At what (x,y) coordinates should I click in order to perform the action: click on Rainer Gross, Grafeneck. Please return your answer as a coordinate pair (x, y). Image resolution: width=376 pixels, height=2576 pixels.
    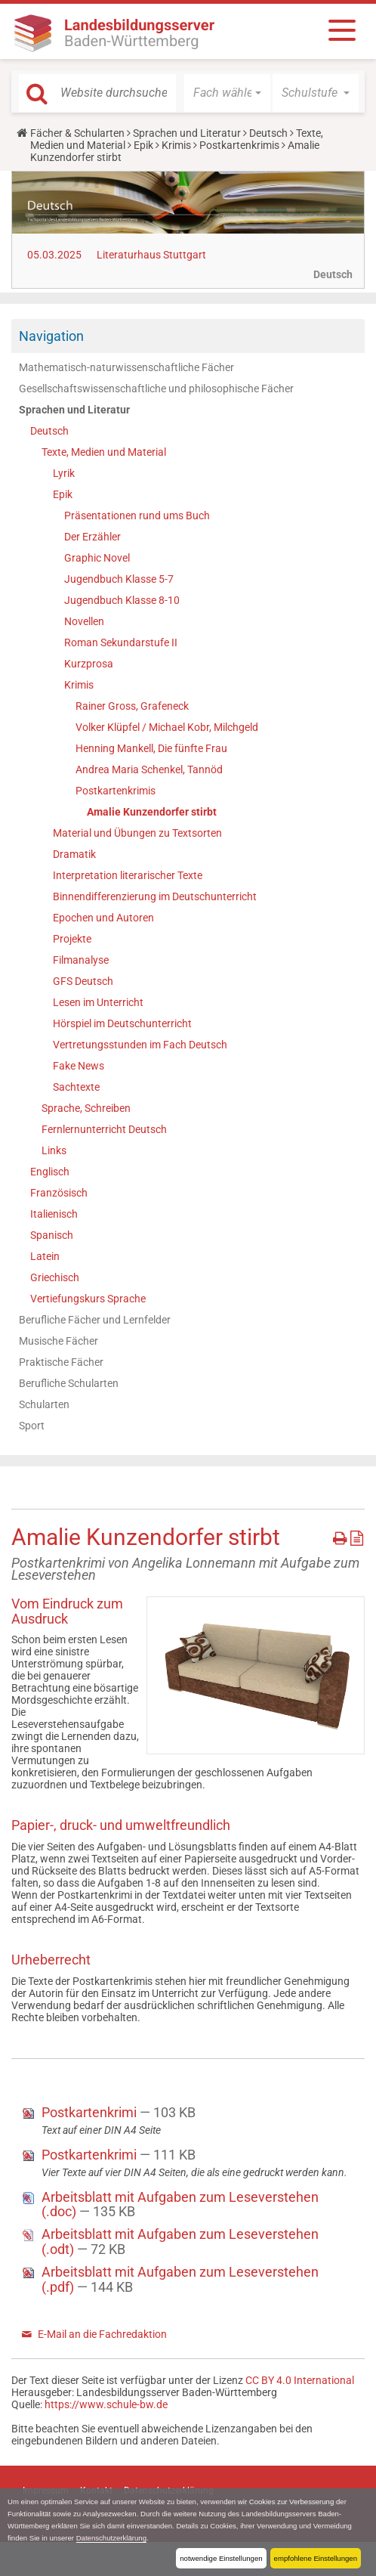
    Looking at the image, I should click on (132, 706).